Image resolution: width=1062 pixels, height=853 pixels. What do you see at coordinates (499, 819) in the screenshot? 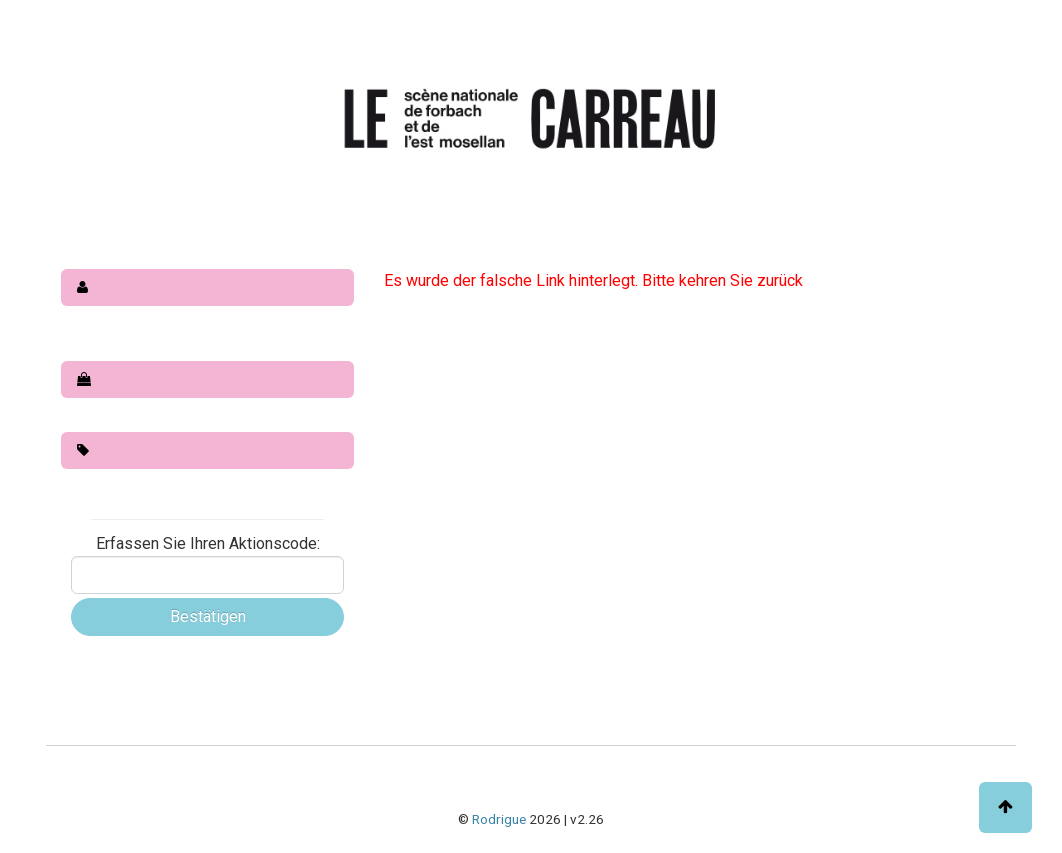
I see `Rodrigue` at bounding box center [499, 819].